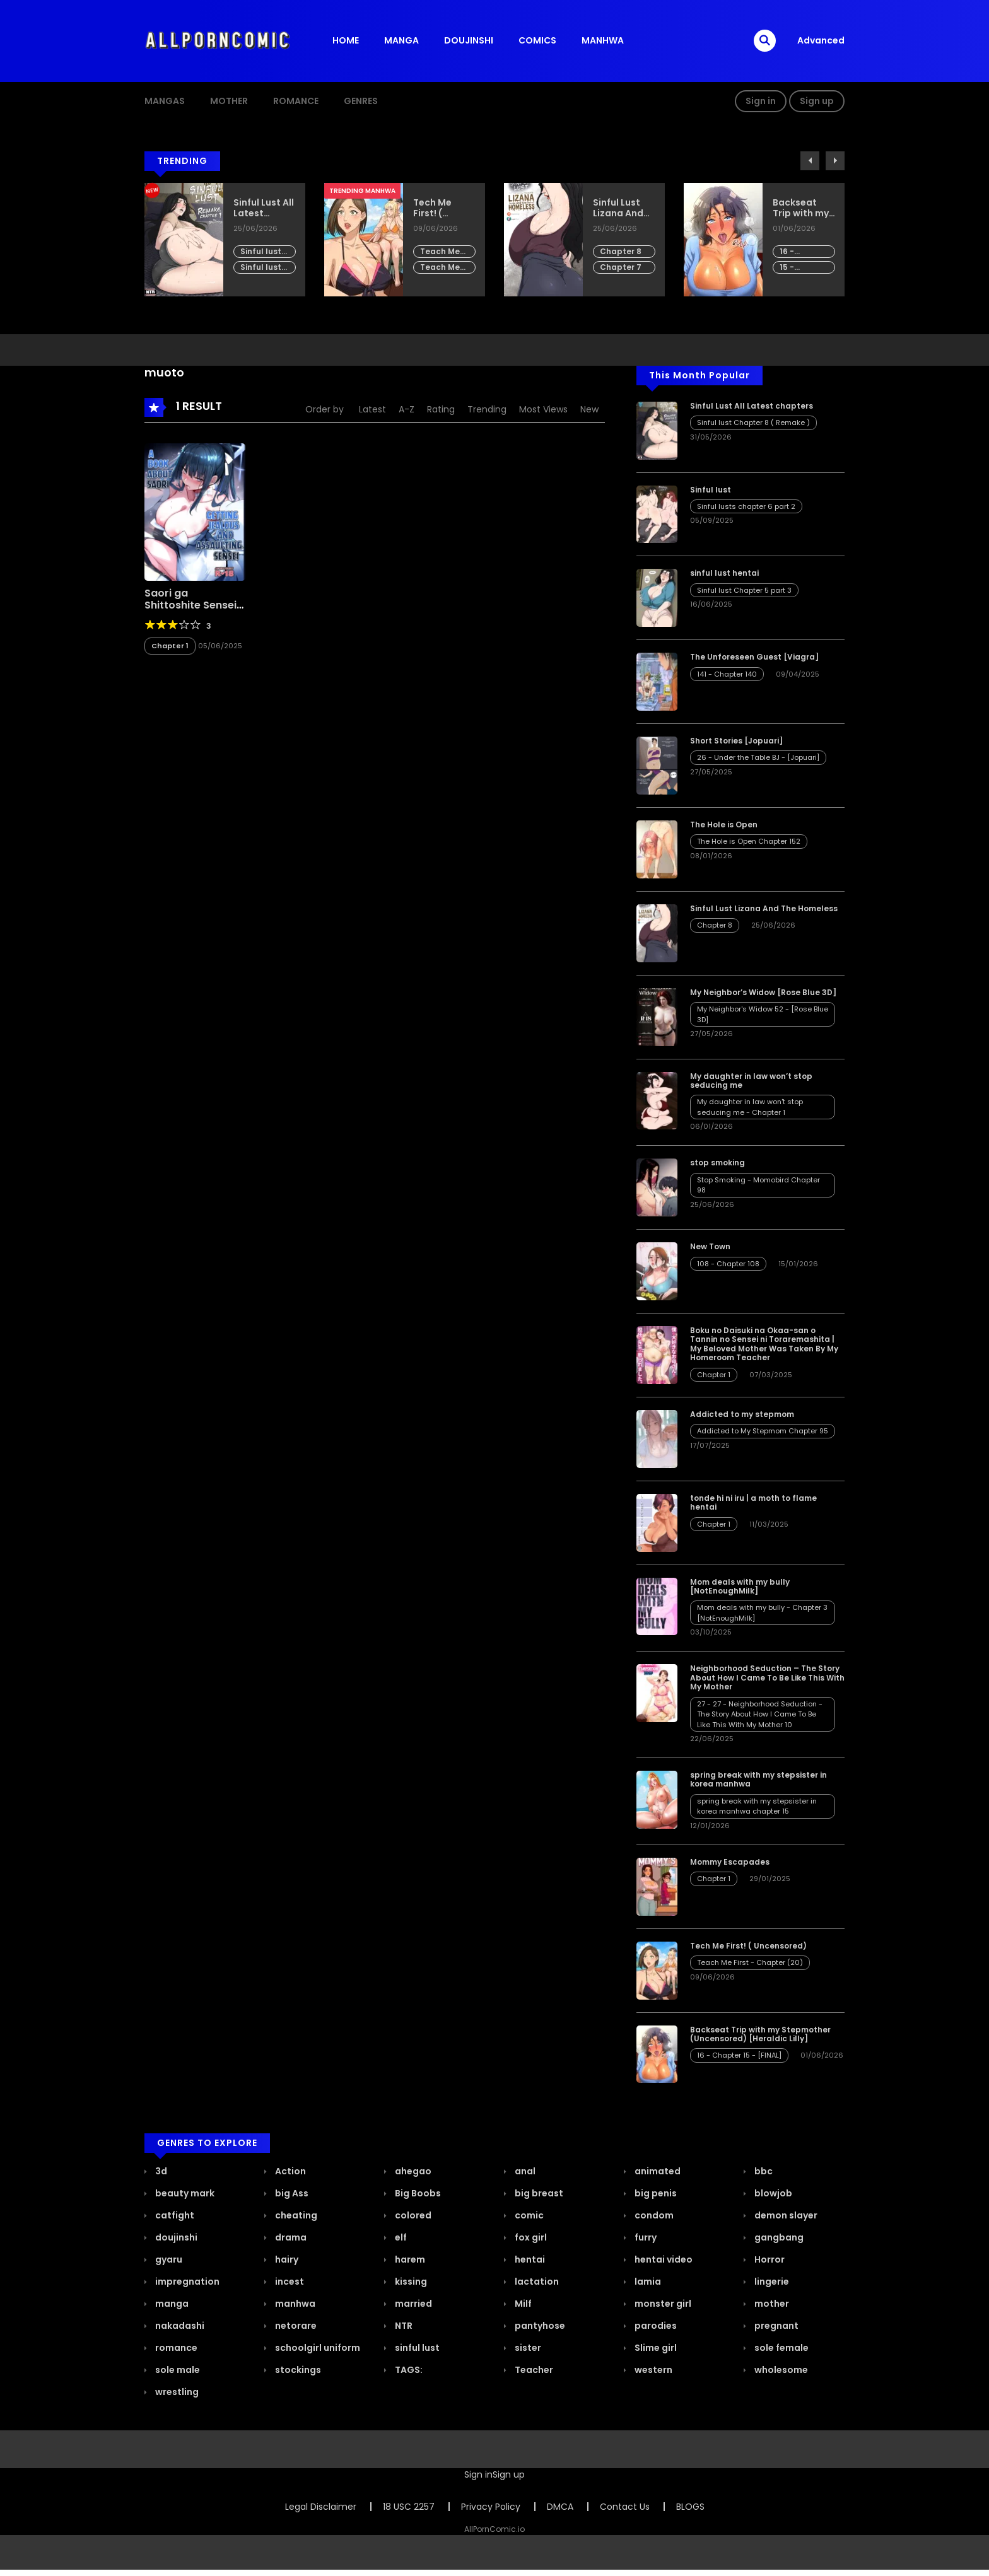 This screenshot has width=989, height=2576. I want to click on mother, so click(770, 2303).